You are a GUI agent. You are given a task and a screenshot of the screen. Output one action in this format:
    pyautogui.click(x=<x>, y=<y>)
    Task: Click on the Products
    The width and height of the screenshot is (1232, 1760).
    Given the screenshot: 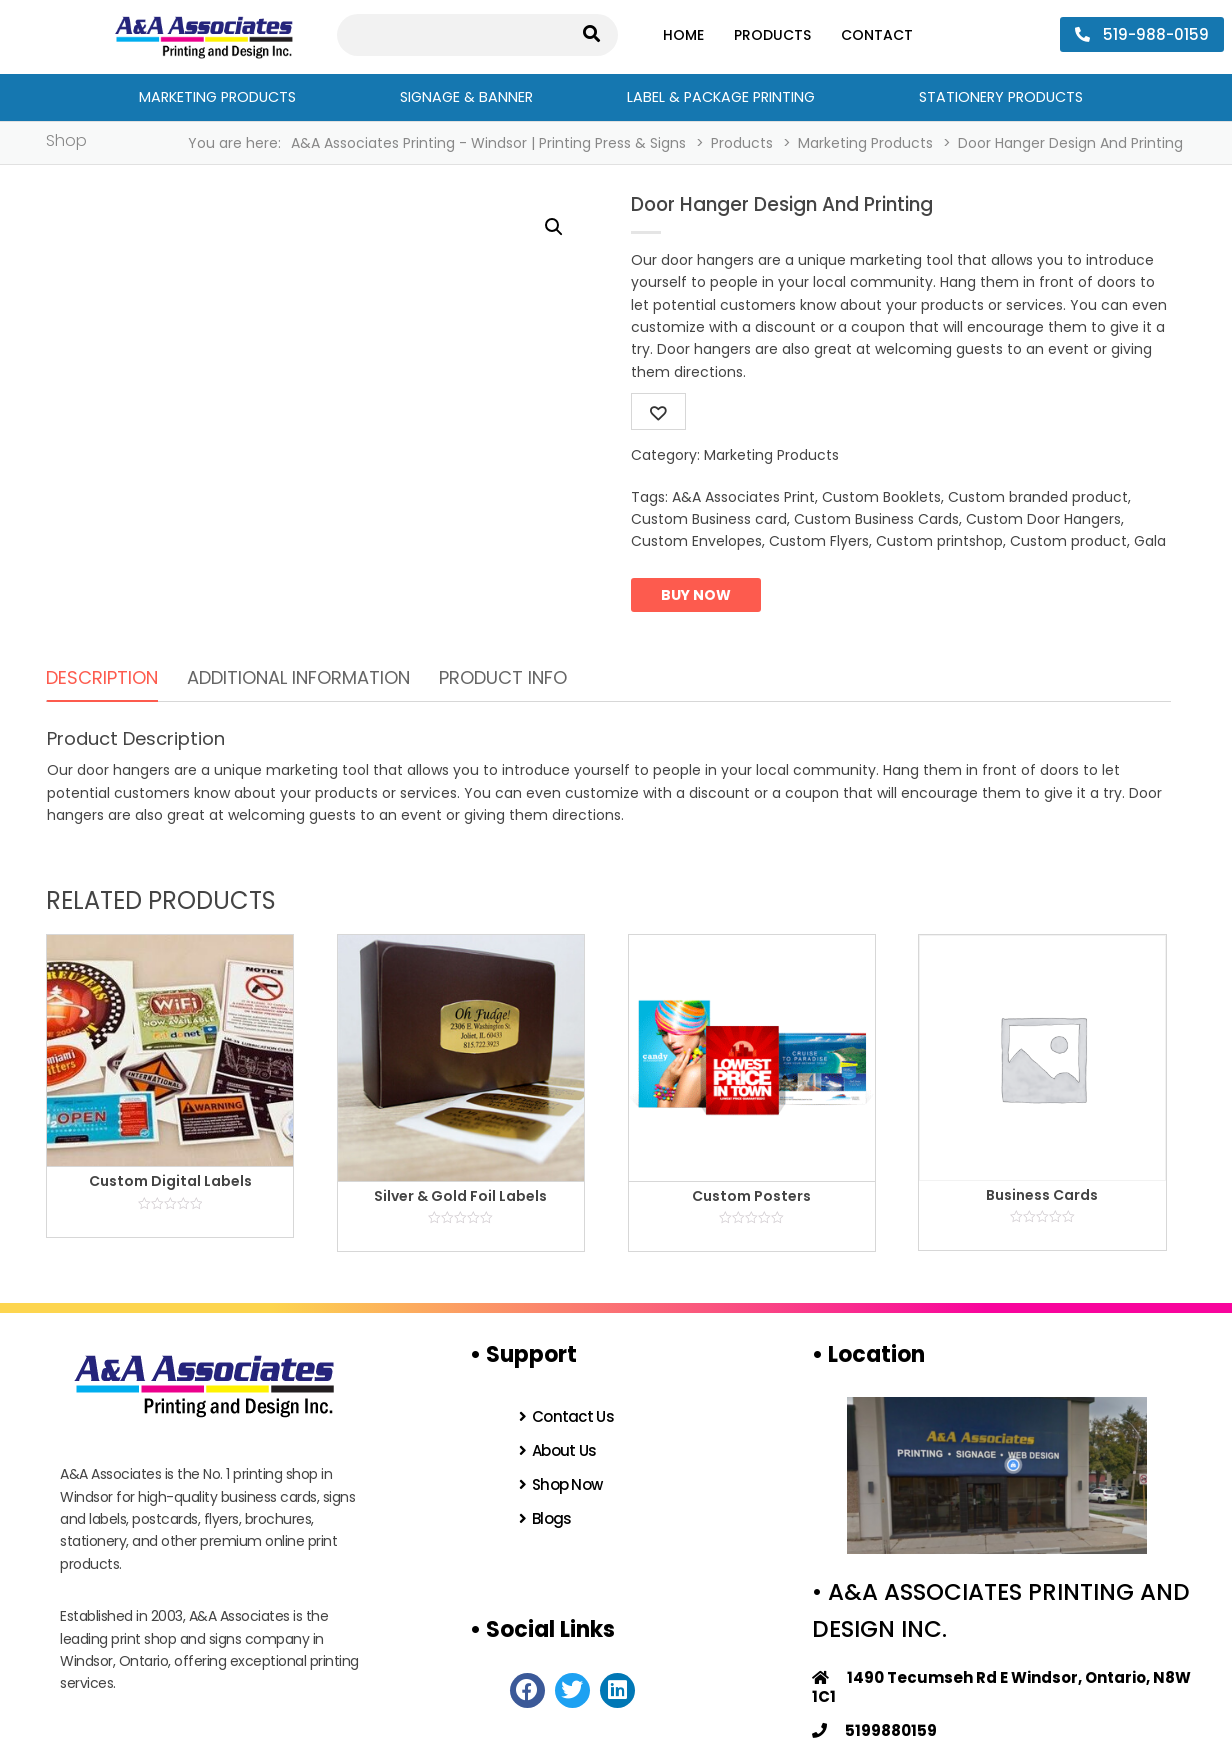 What is the action you would take?
    pyautogui.click(x=772, y=35)
    